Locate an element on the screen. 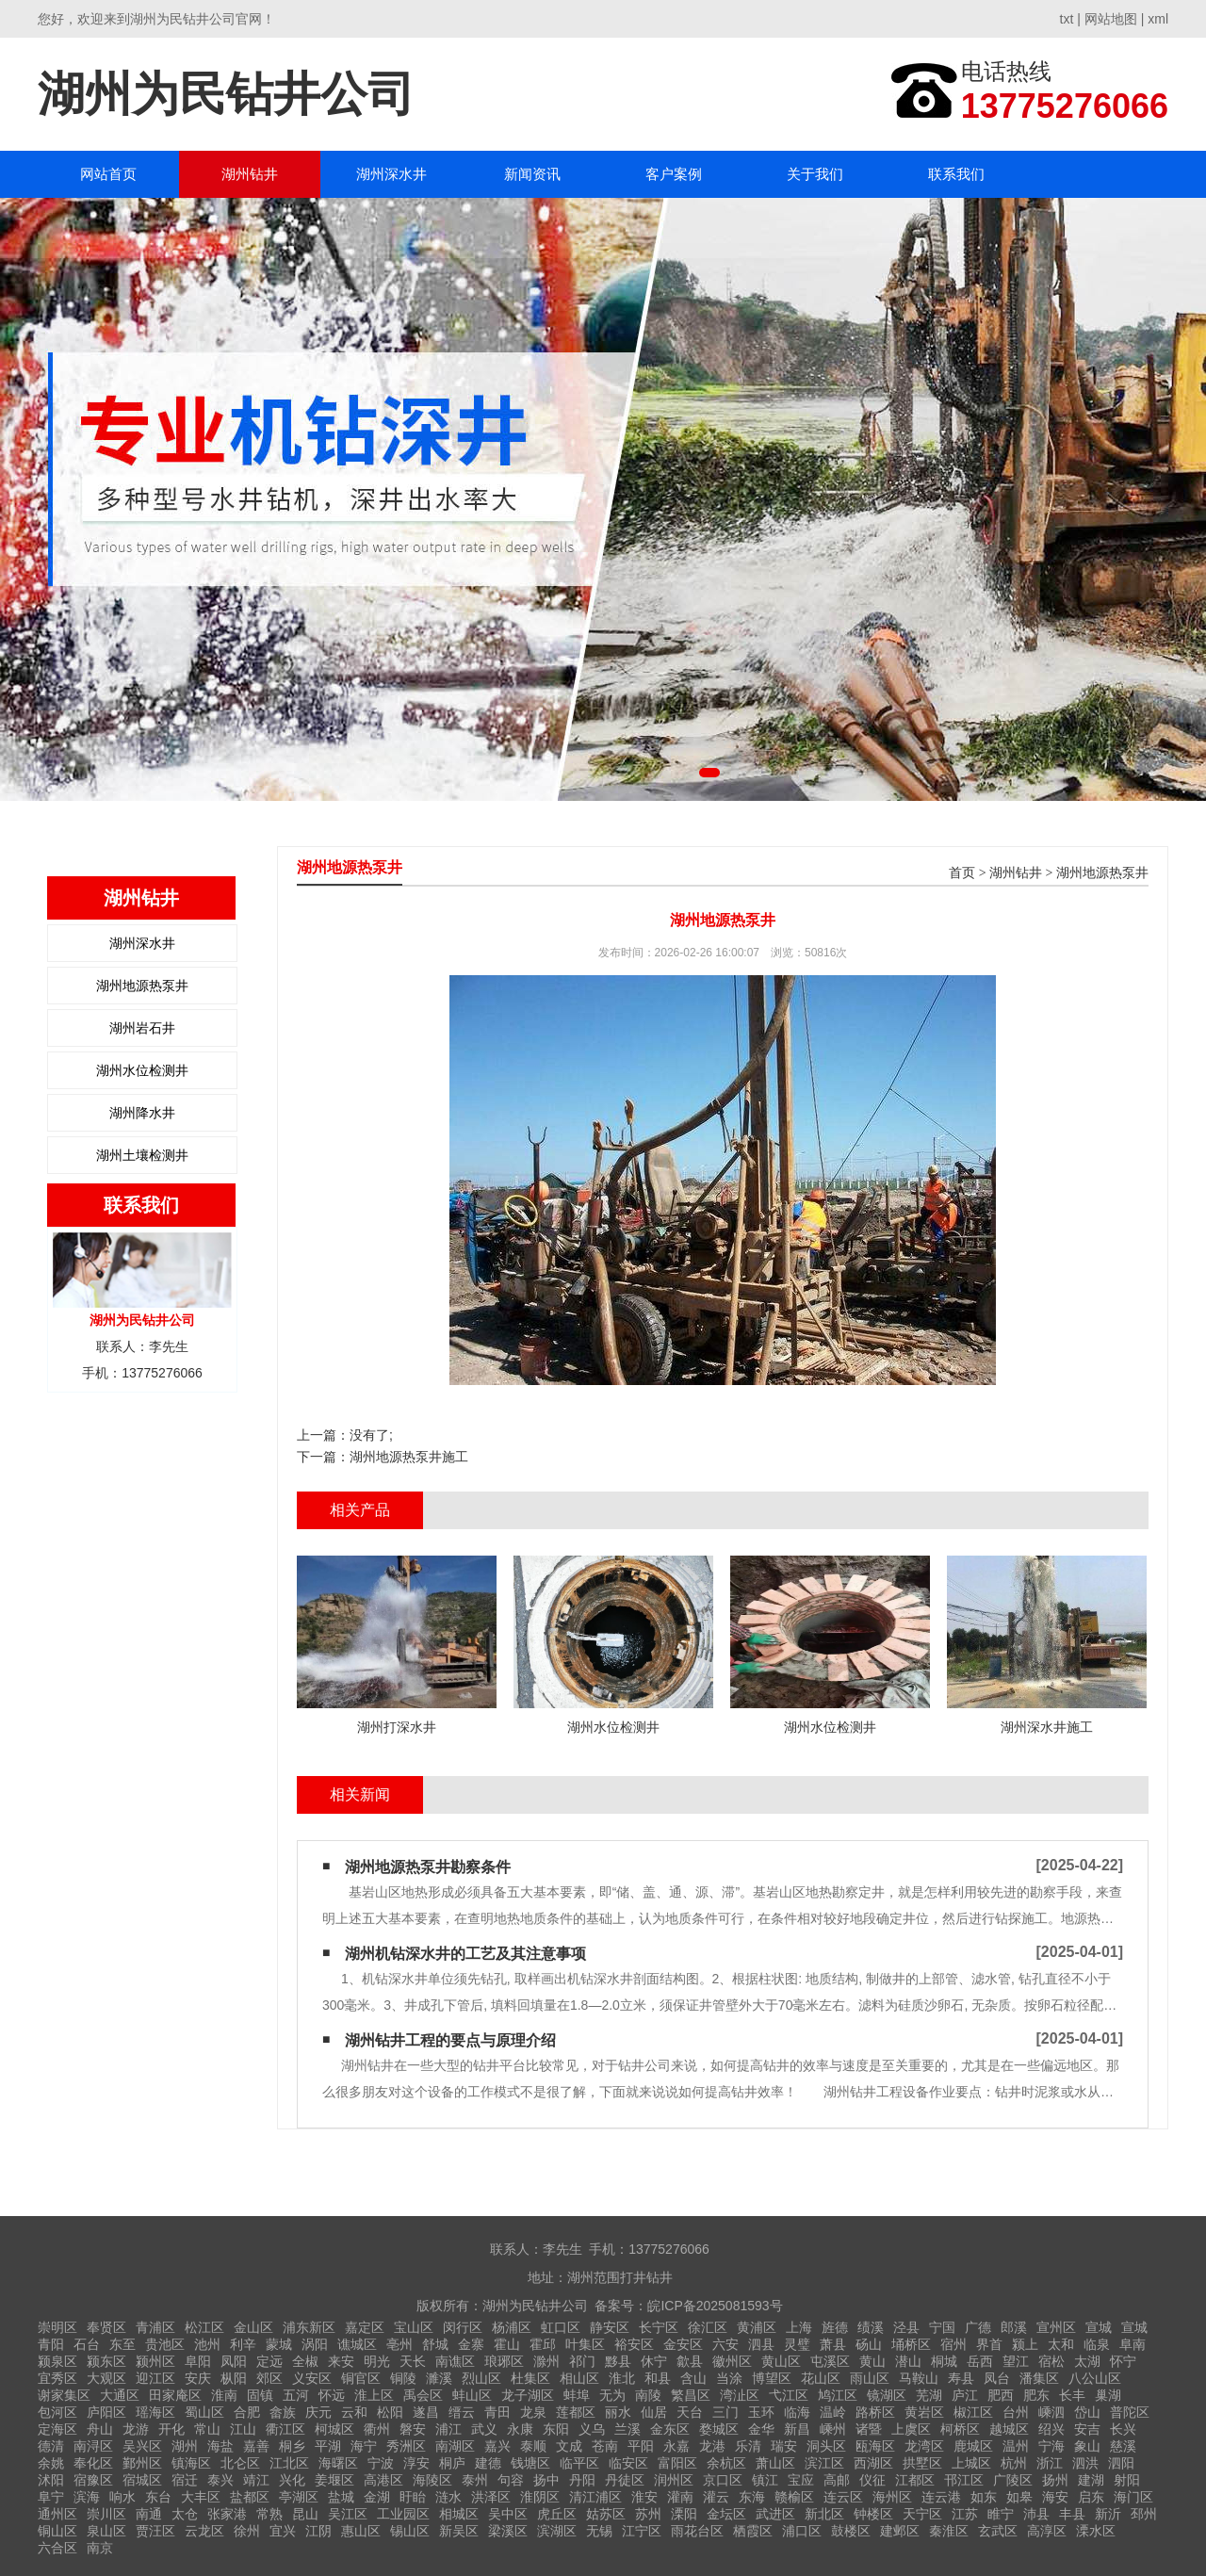  淮安 is located at coordinates (644, 2496).